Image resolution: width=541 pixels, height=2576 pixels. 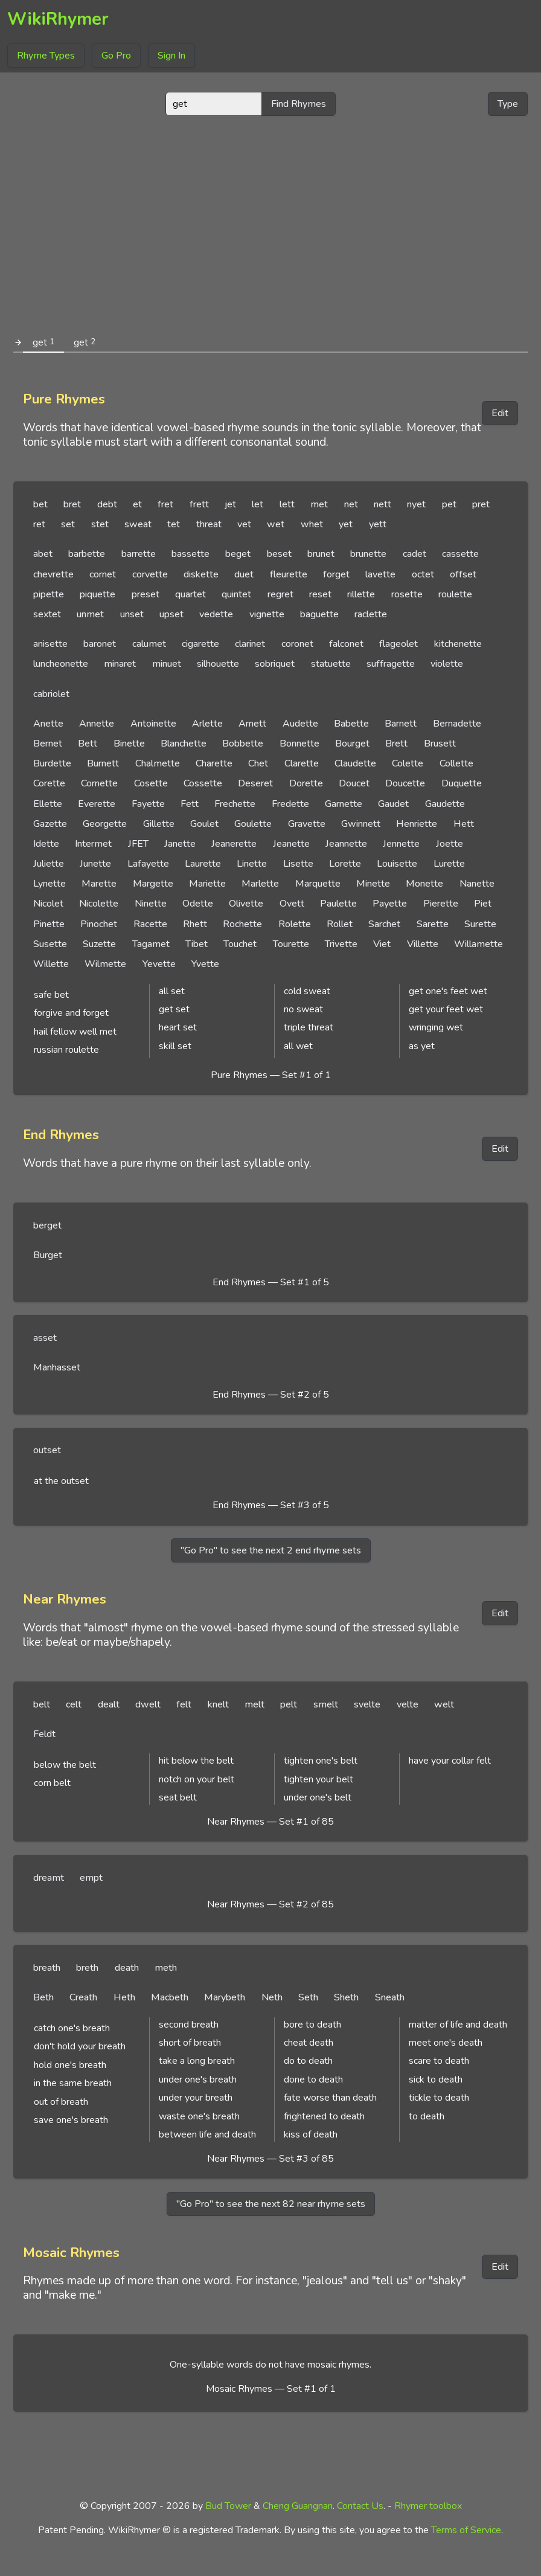 I want to click on duet, so click(x=244, y=574).